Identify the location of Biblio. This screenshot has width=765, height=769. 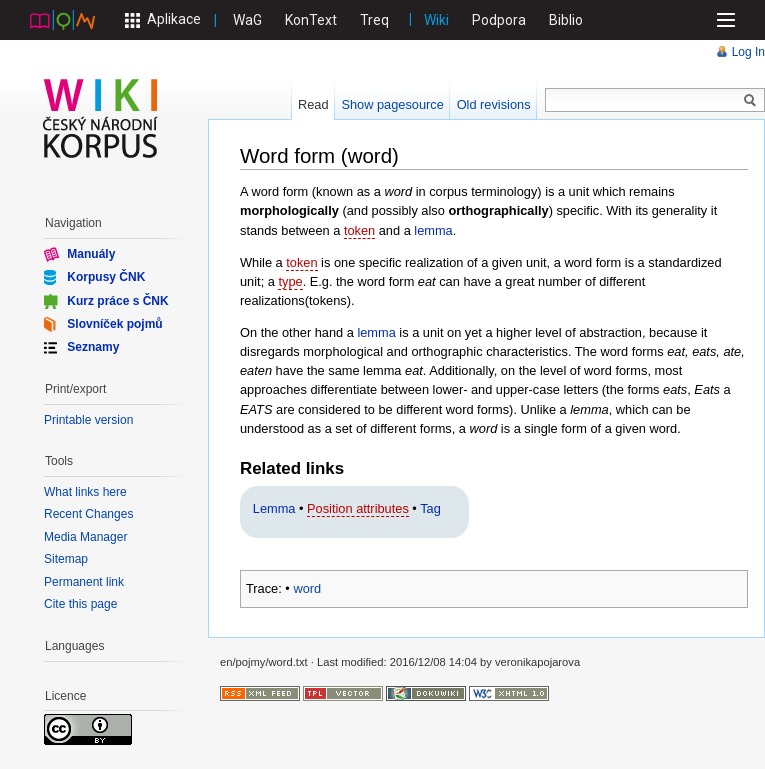
(566, 20).